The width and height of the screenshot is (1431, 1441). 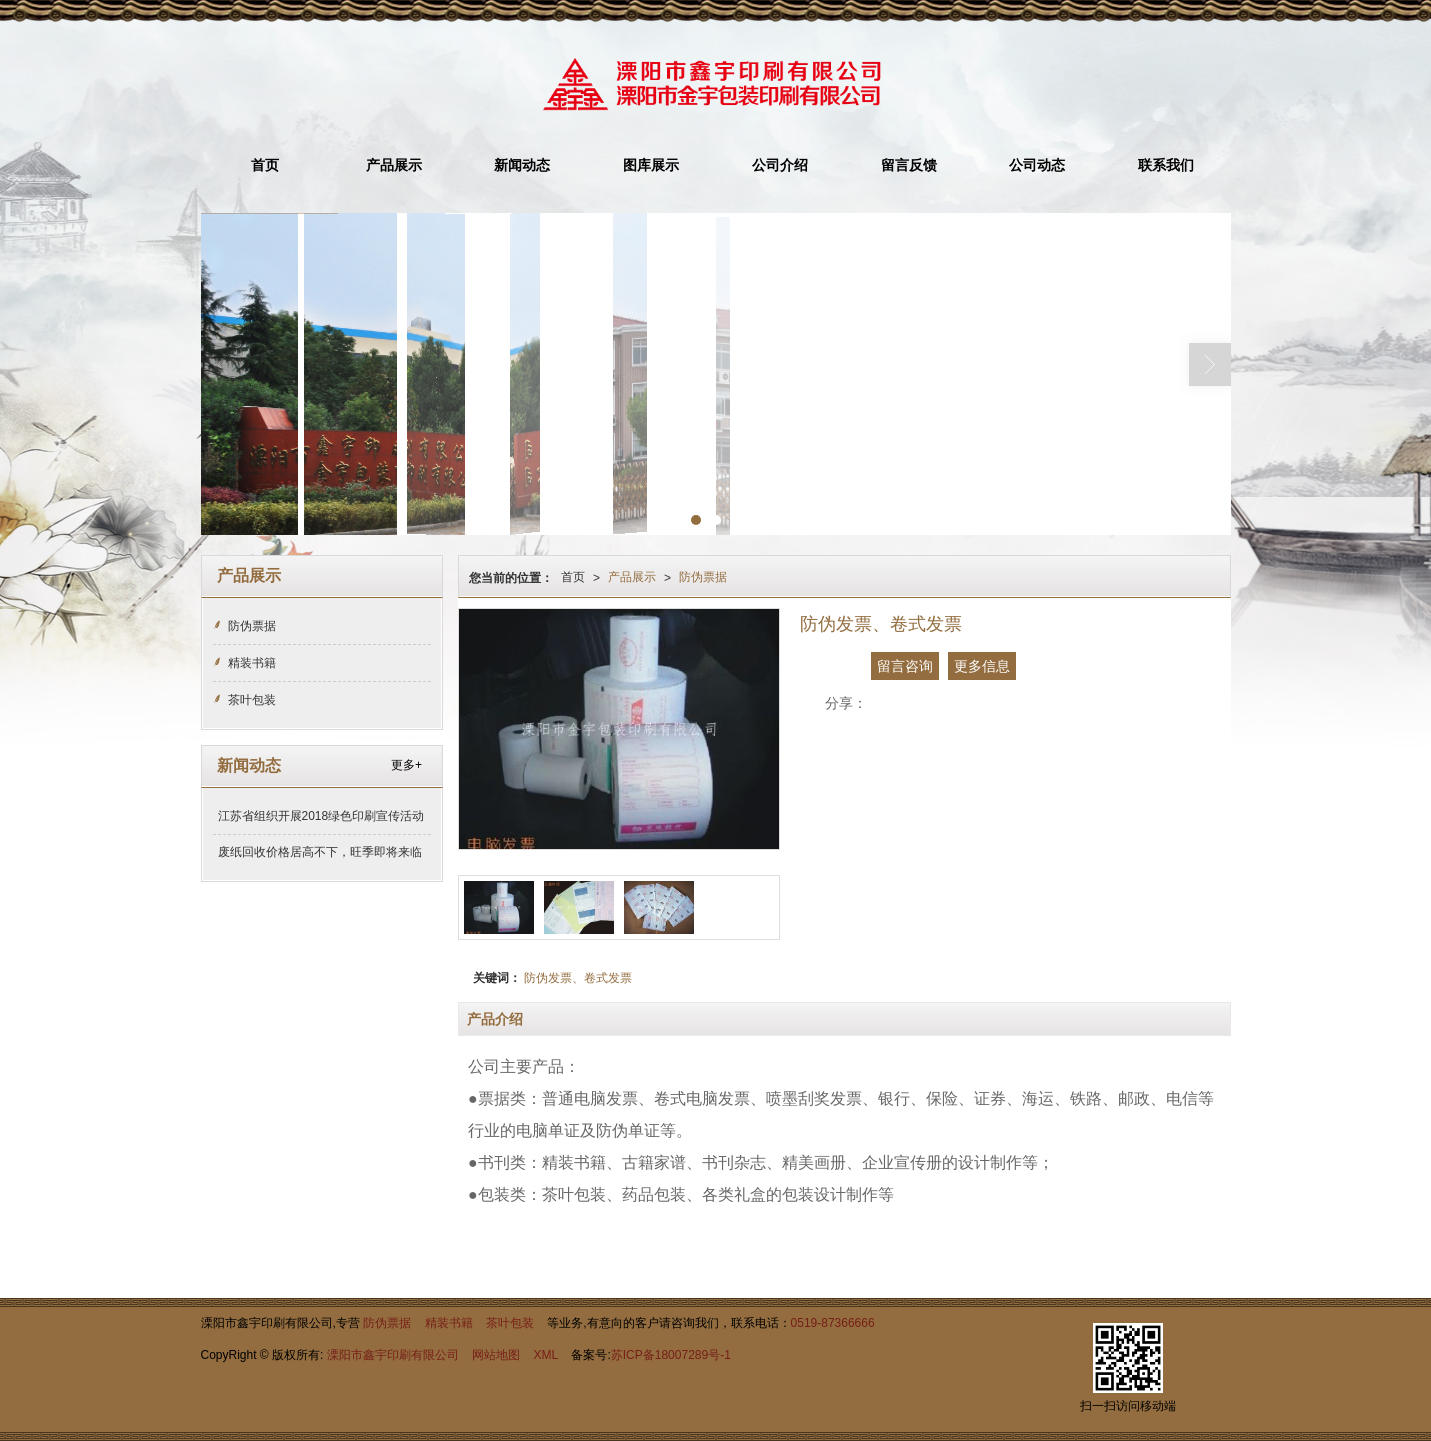 I want to click on 更多信息, so click(x=982, y=666).